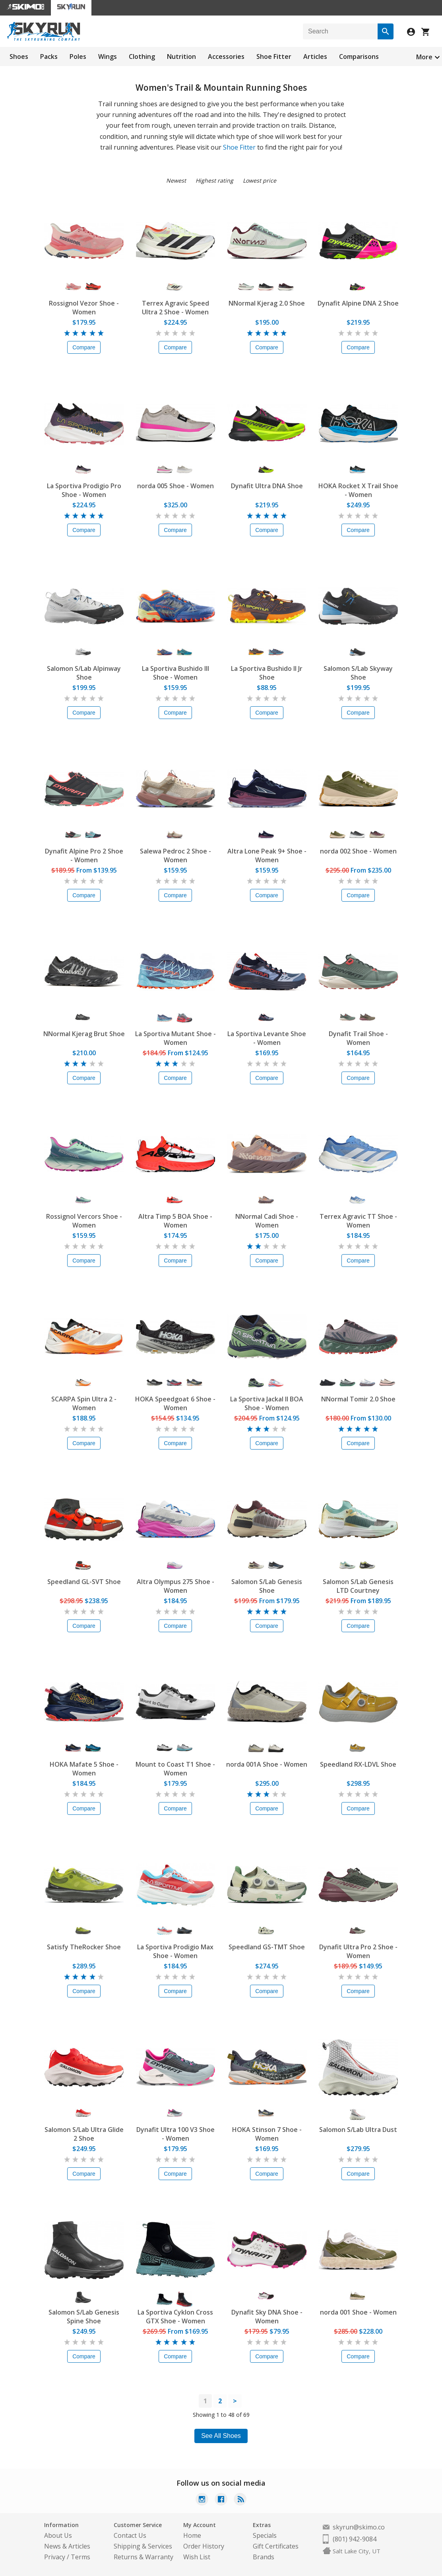  I want to click on Satisfy TheRocker Shoe, so click(84, 1947).